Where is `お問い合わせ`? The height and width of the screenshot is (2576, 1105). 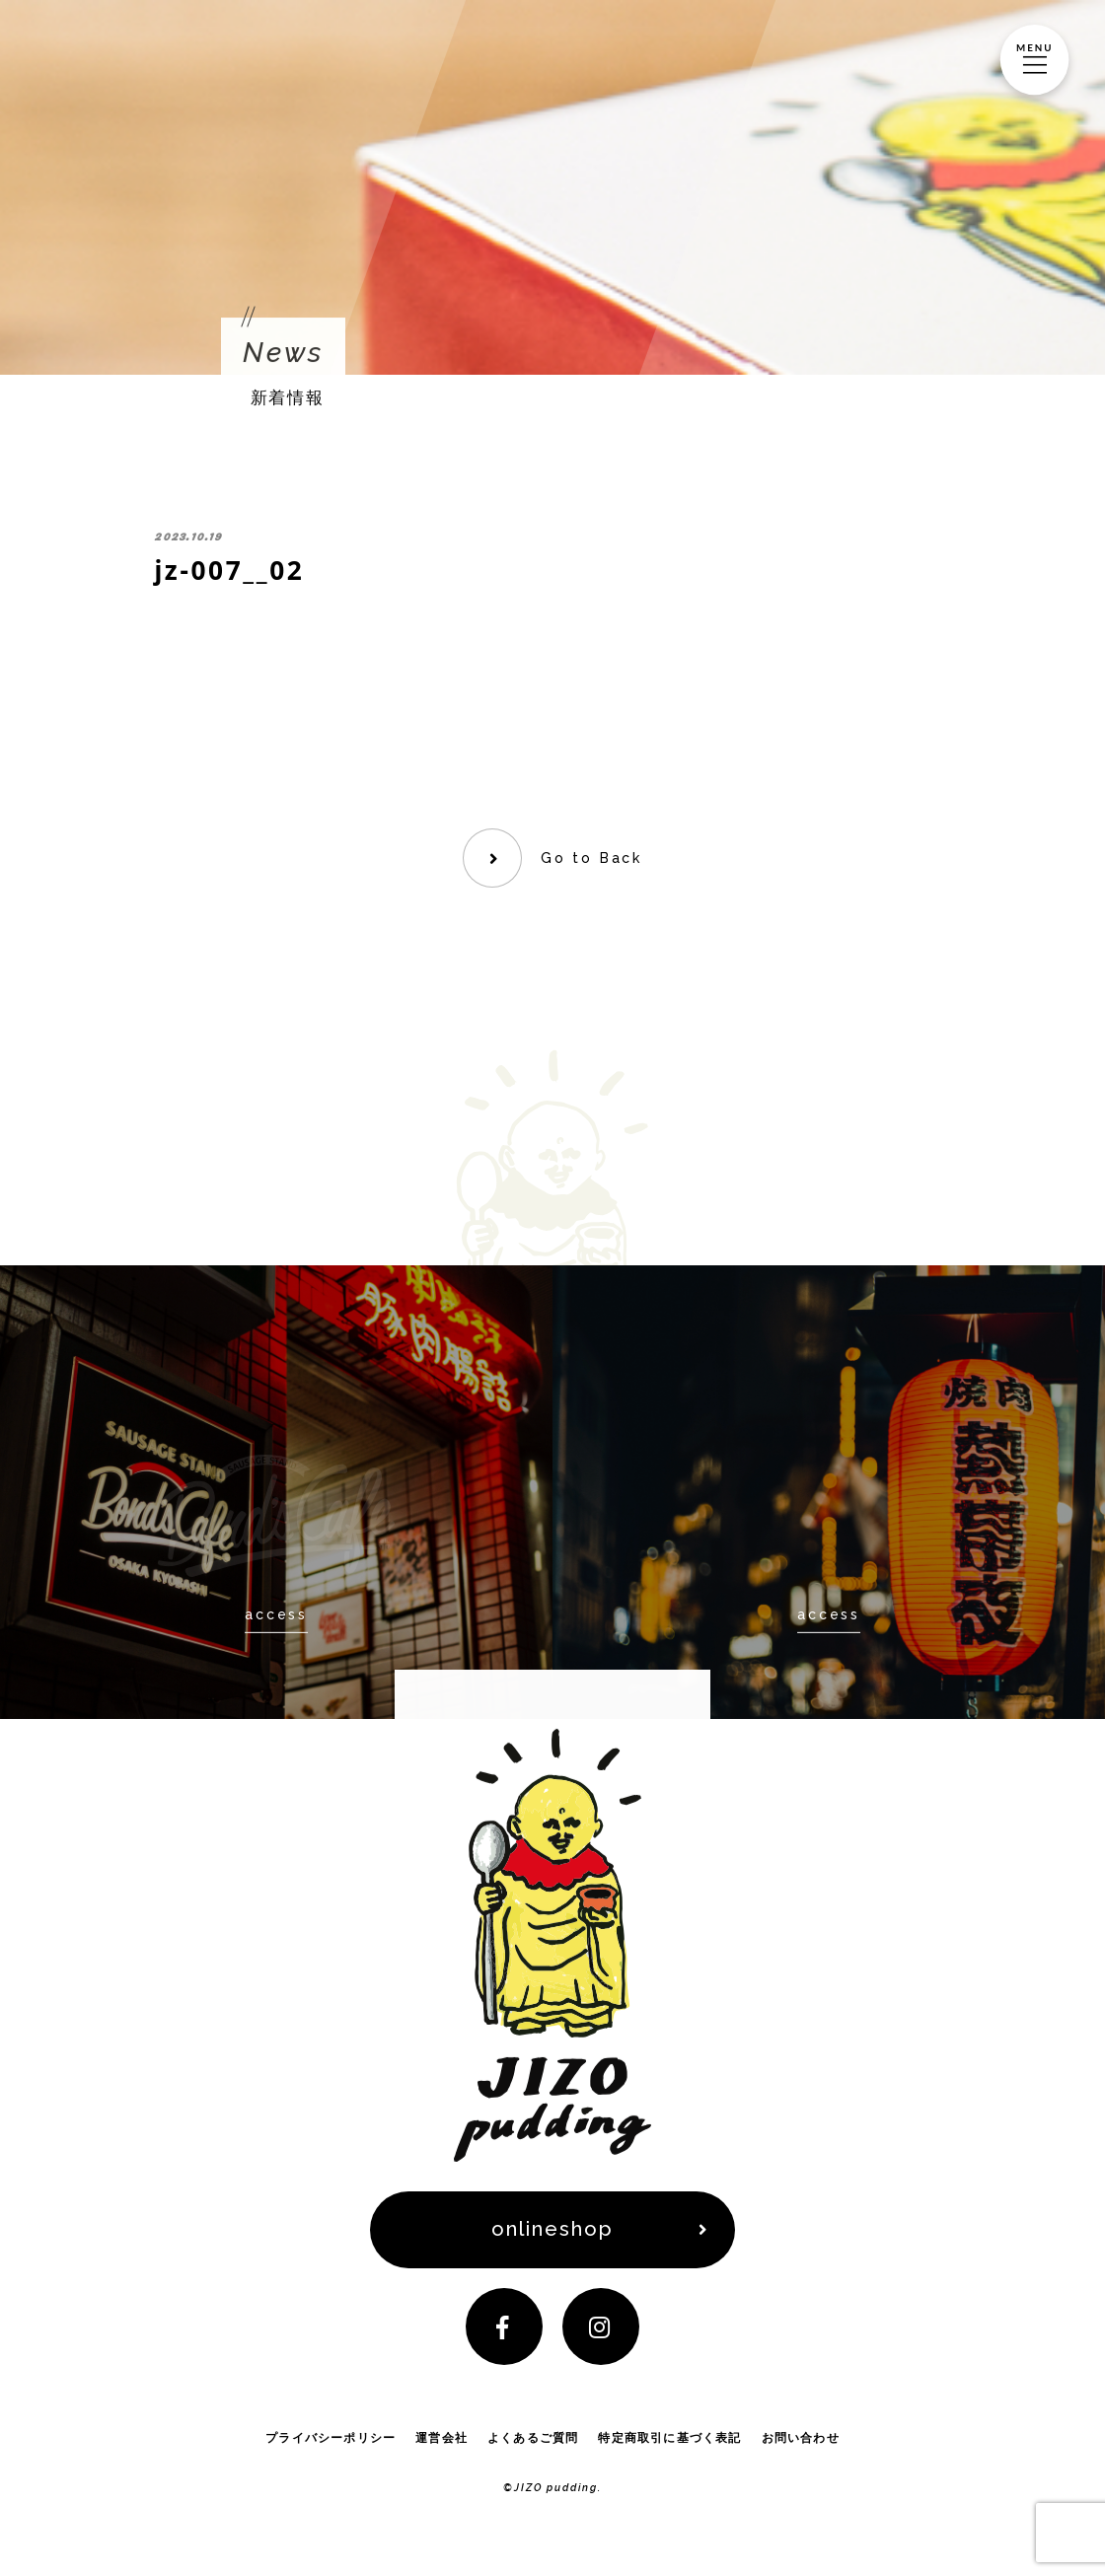 お問い合わせ is located at coordinates (801, 2441).